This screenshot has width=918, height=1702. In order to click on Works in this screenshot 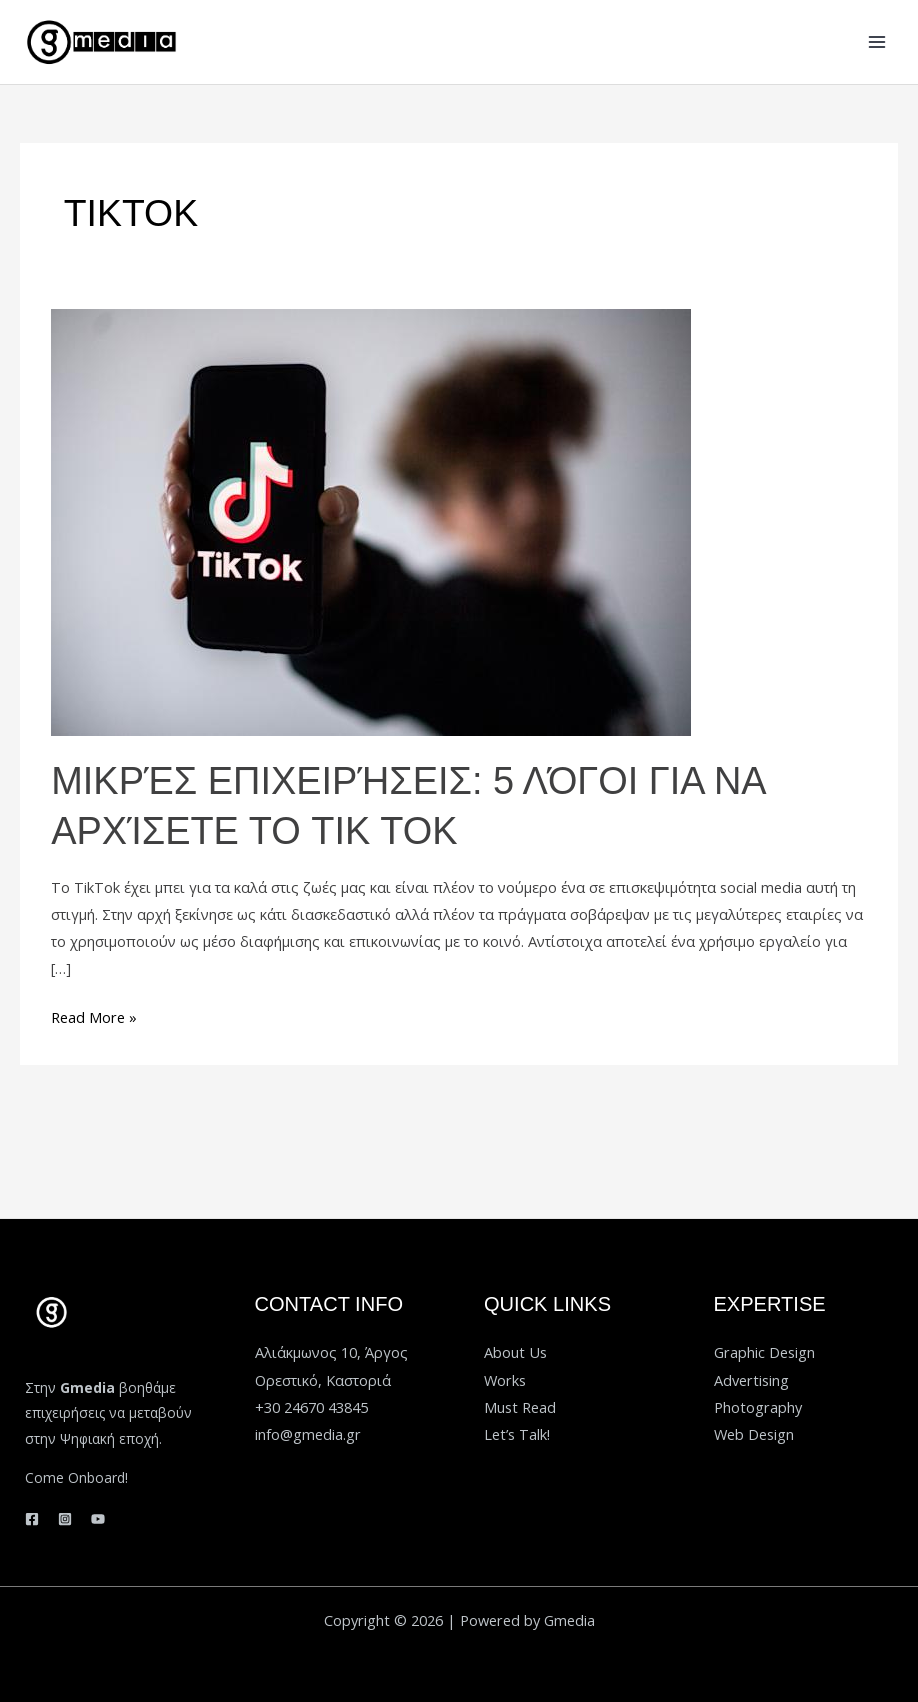, I will do `click(505, 1375)`.